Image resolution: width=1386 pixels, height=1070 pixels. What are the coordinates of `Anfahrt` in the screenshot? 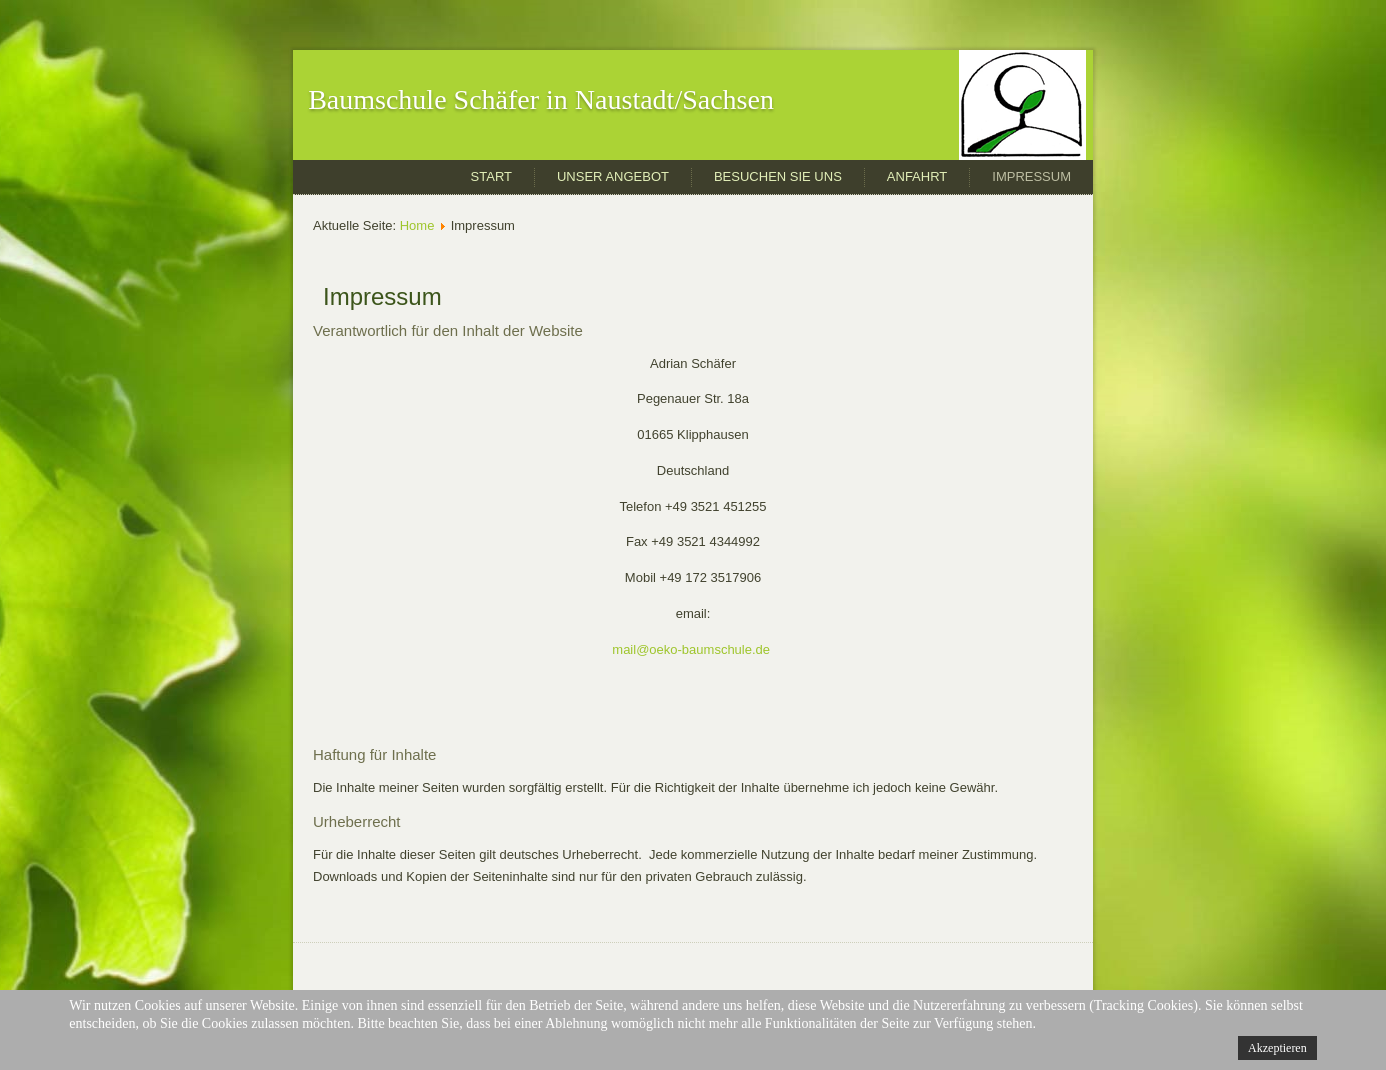 It's located at (917, 176).